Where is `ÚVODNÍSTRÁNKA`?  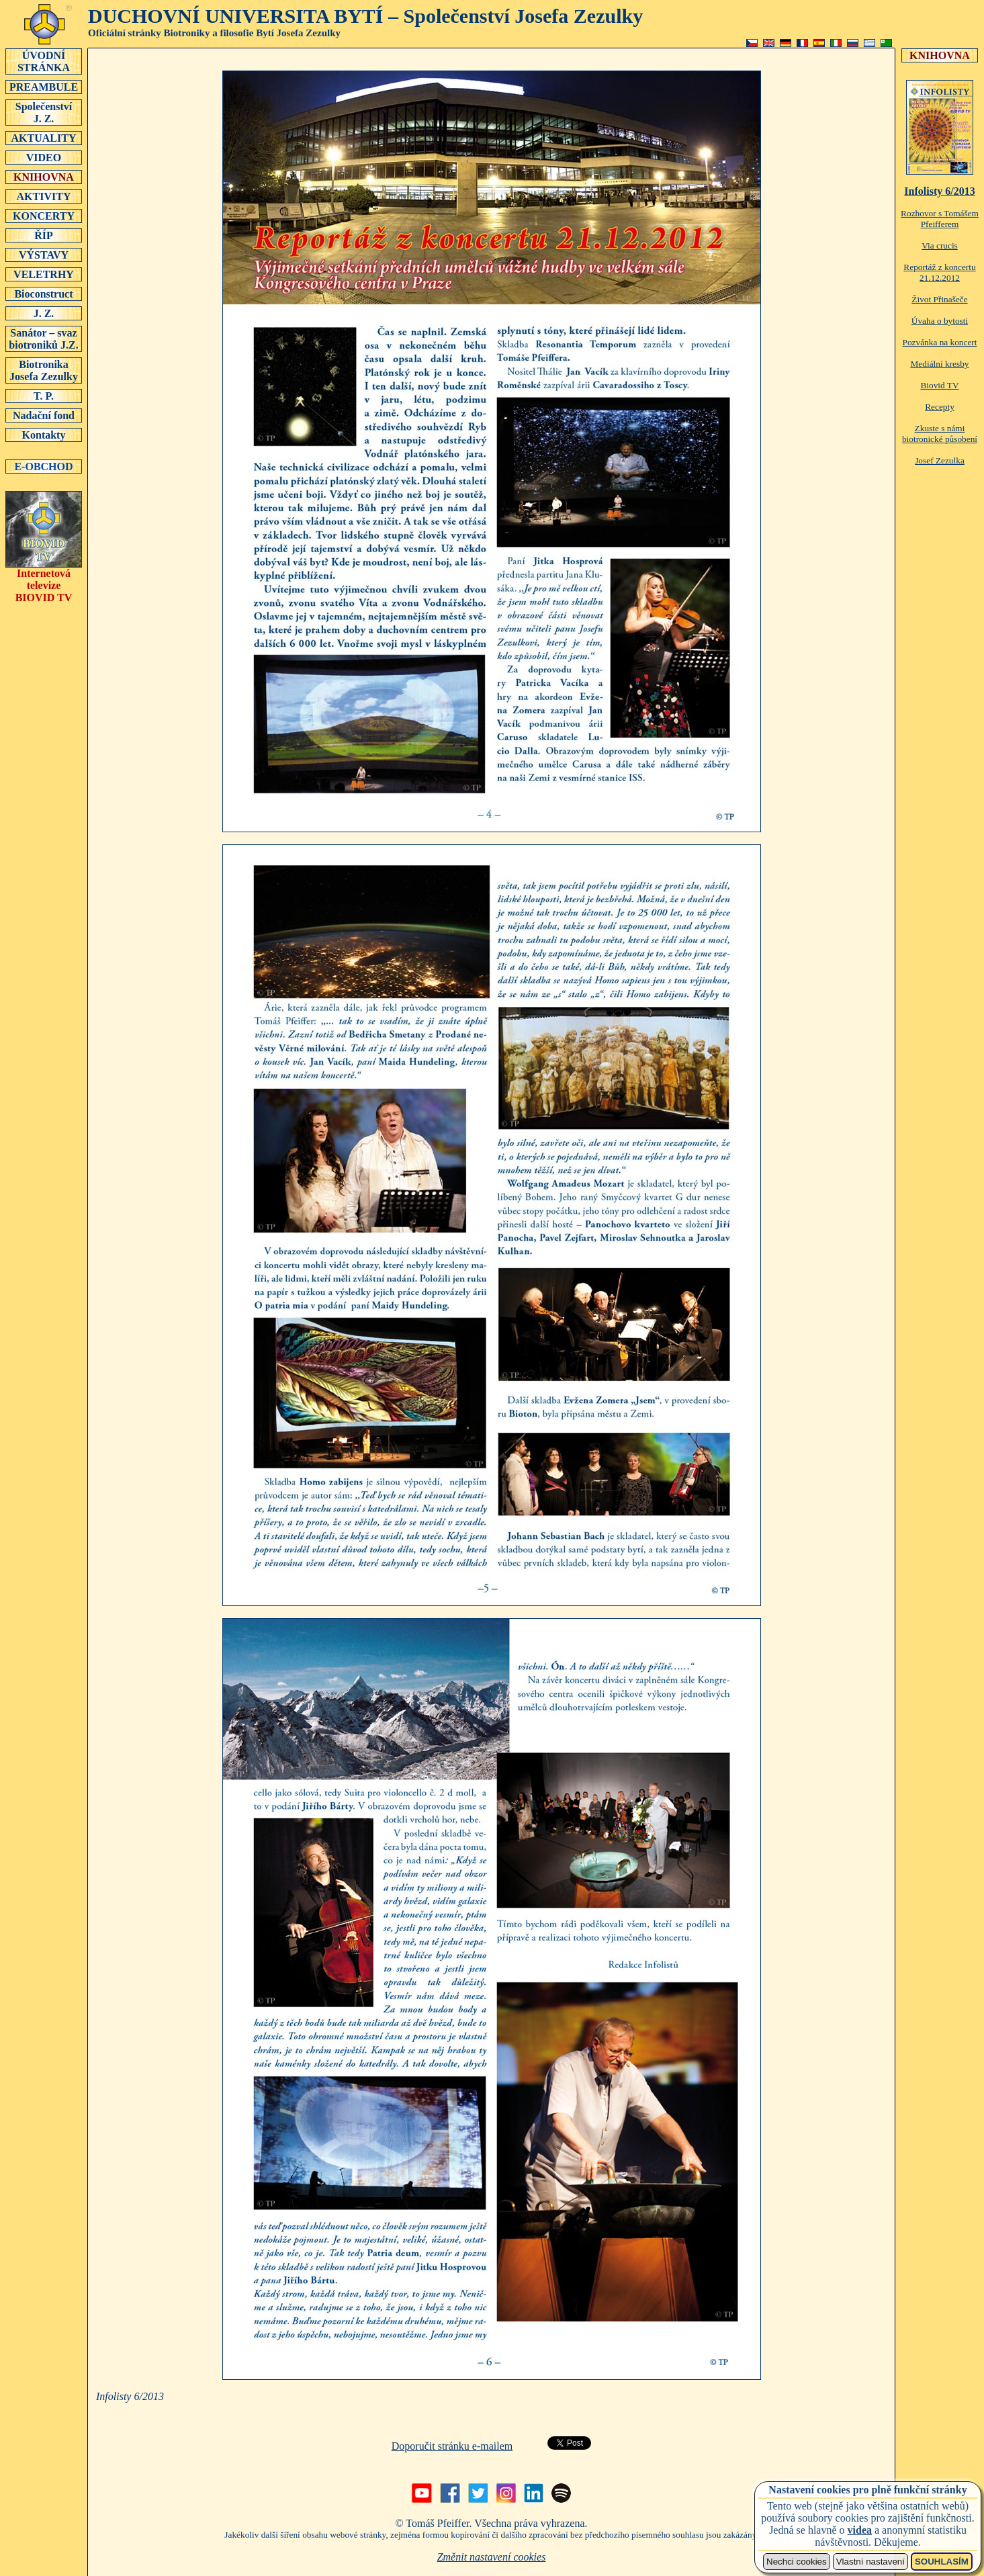
ÚVODNÍSTRÁNKA is located at coordinates (43, 61).